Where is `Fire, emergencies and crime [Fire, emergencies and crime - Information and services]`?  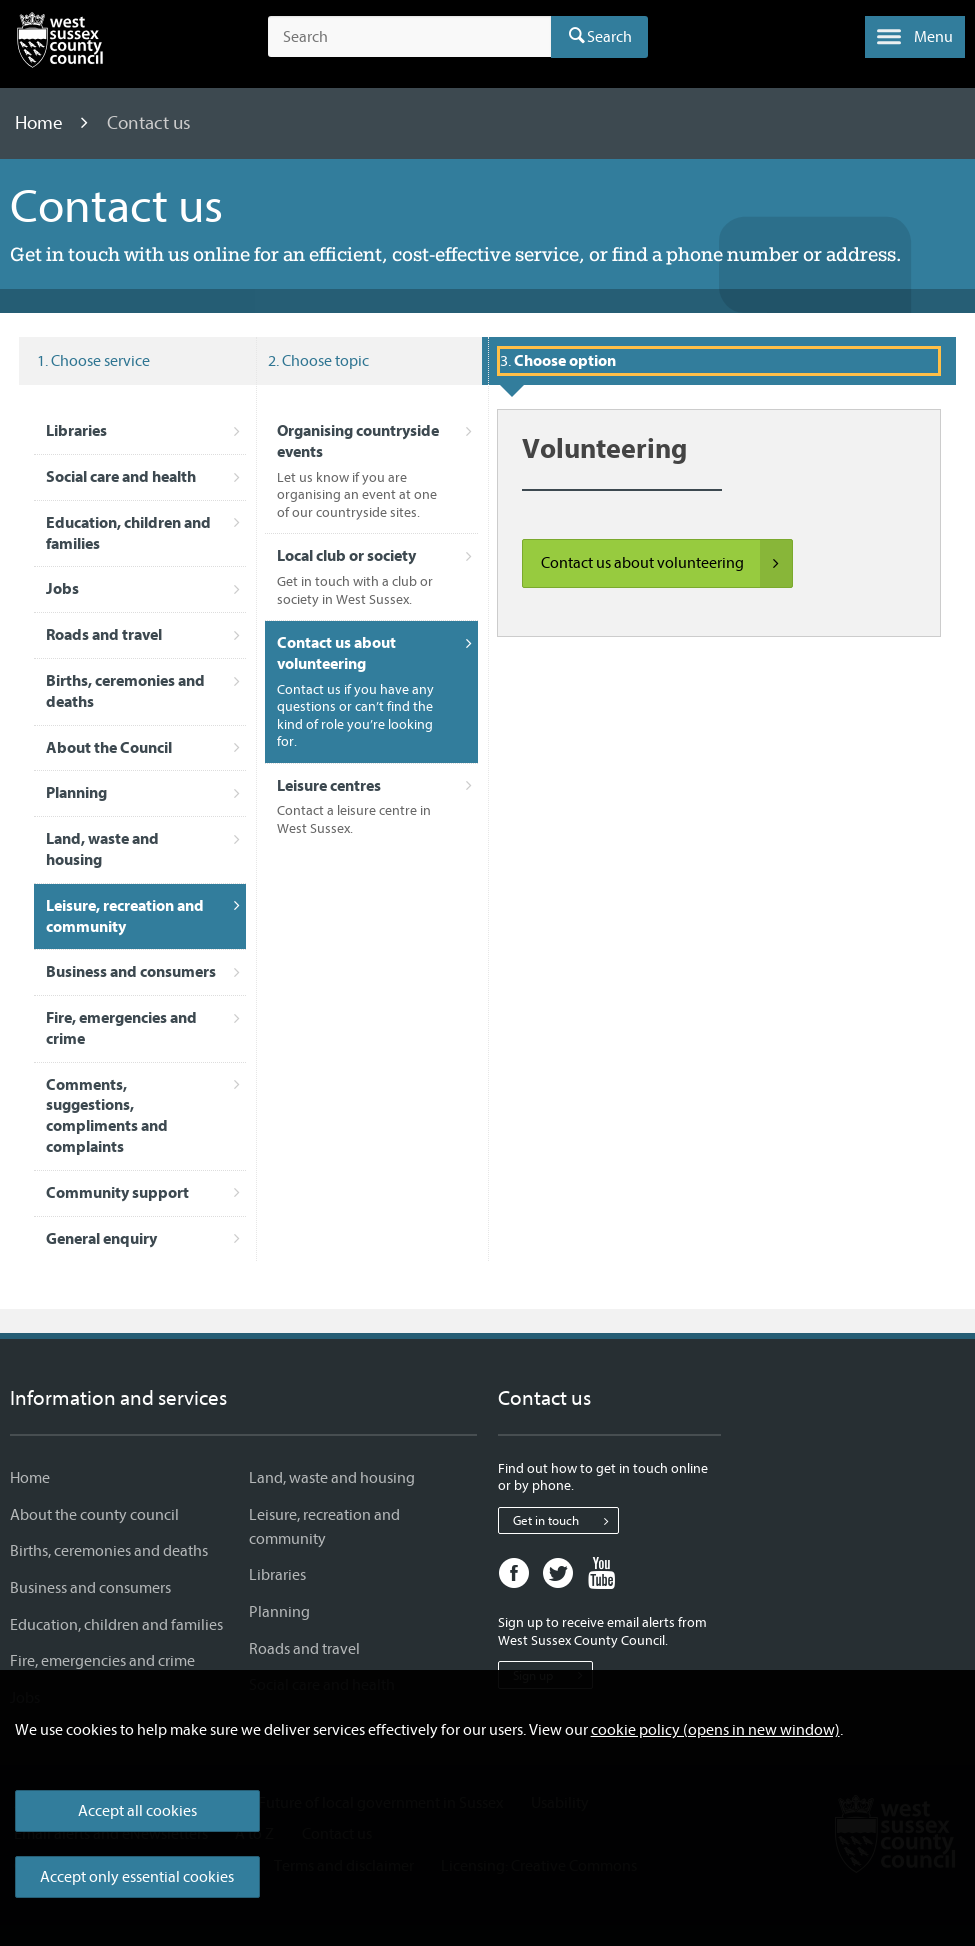
Fire, emergencies and crime [Fire, emergencies and crime - Information and services] is located at coordinates (102, 1661).